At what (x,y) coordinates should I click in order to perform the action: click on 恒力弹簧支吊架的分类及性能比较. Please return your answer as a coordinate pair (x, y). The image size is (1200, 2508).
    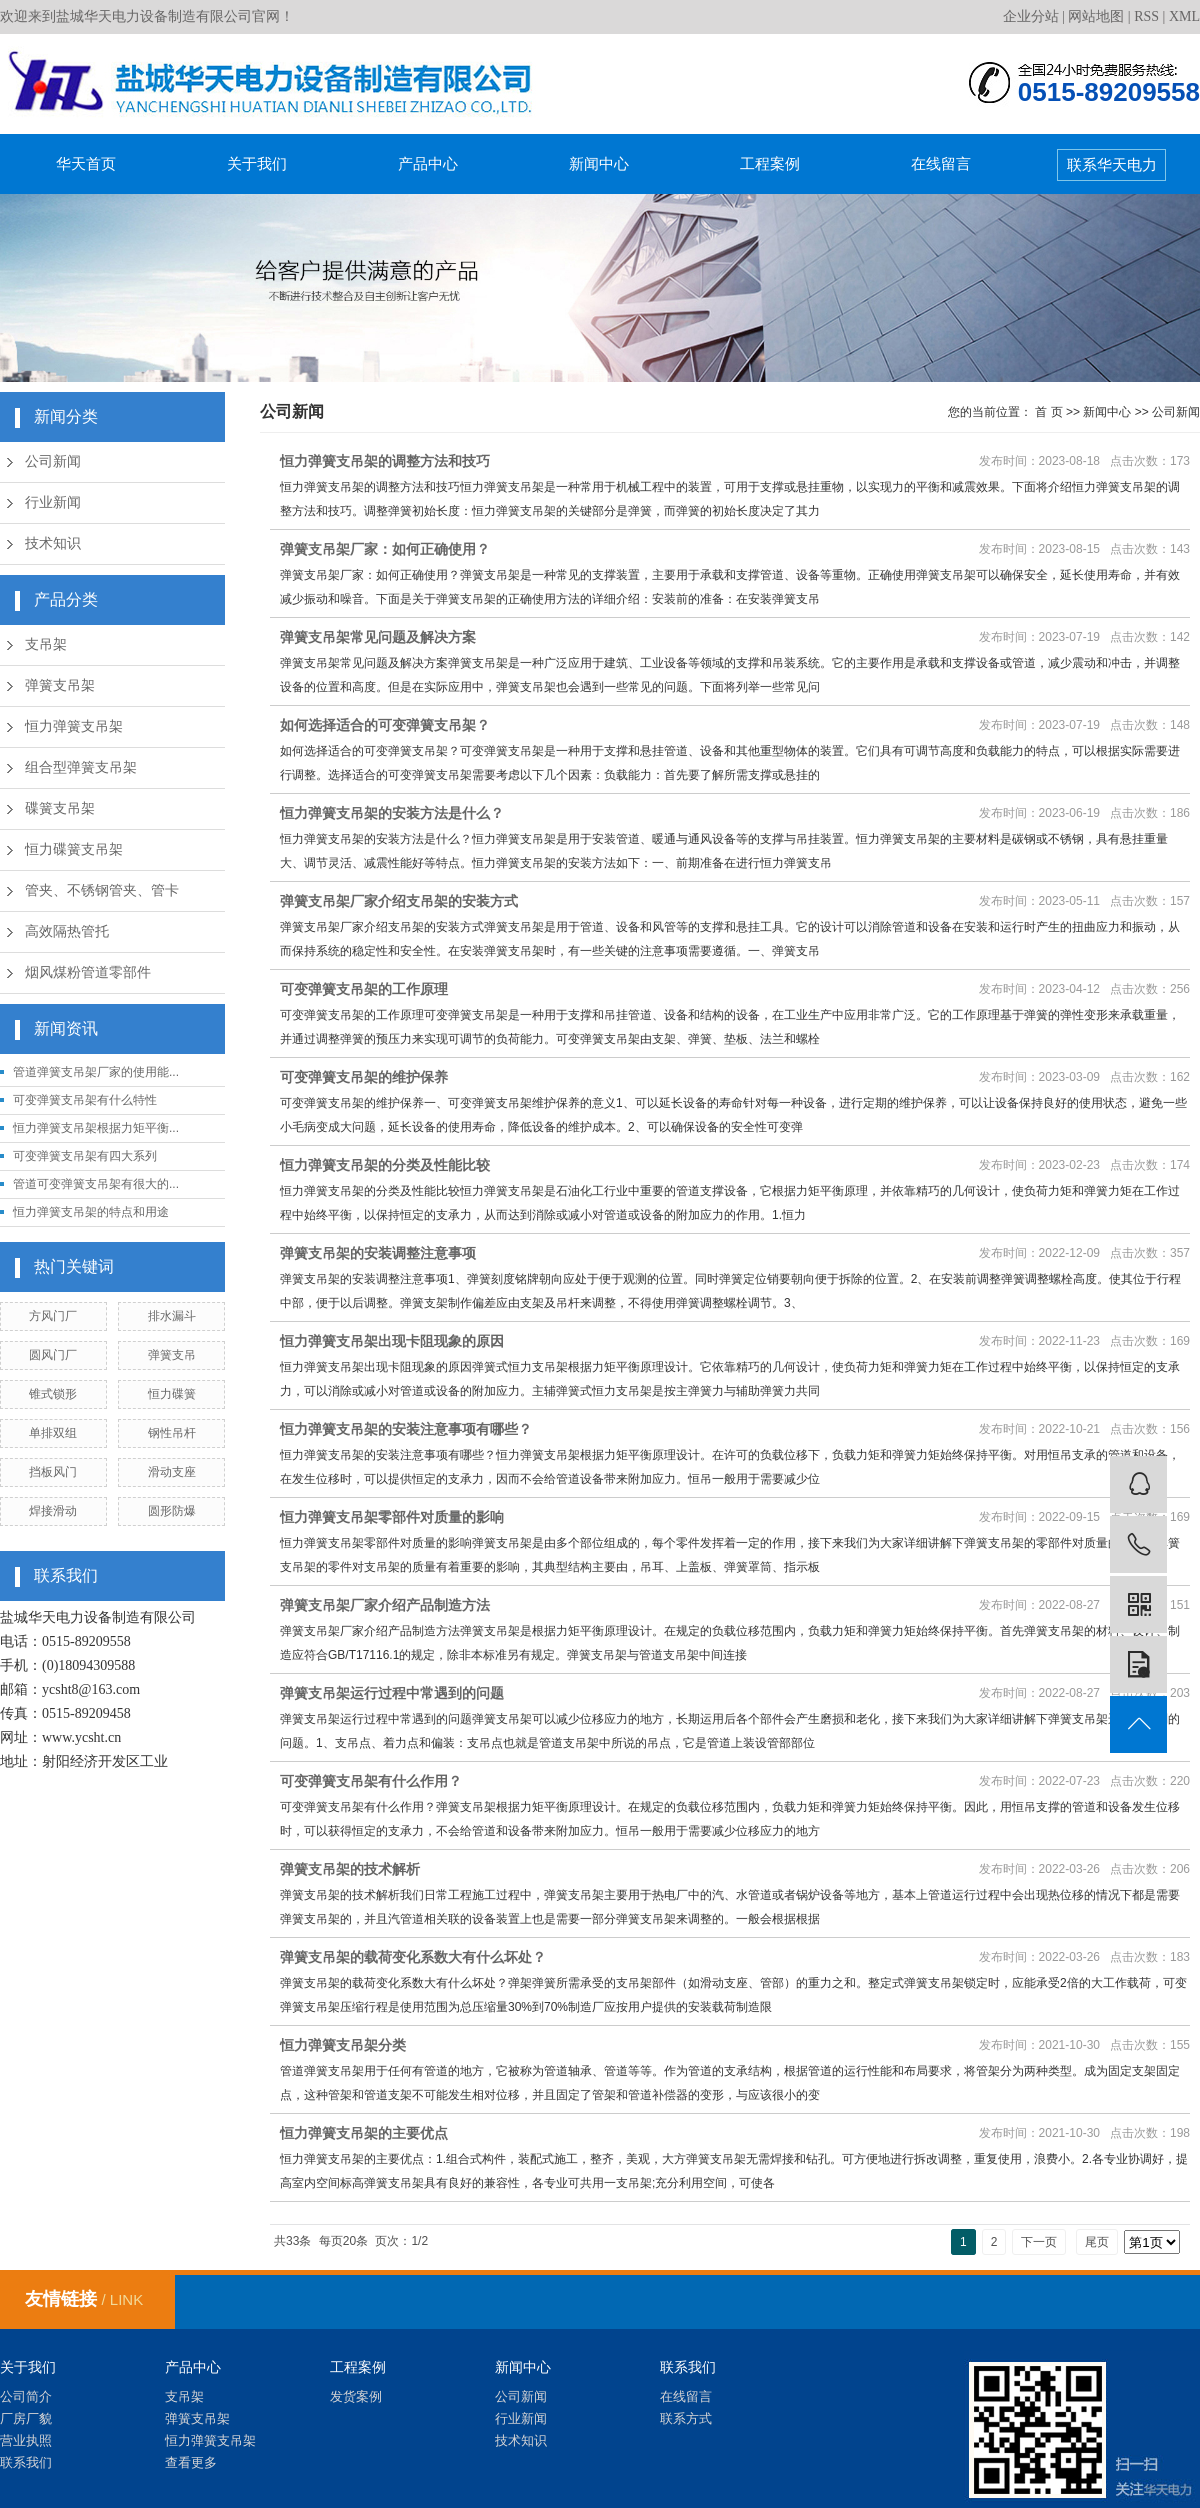
    Looking at the image, I should click on (385, 1165).